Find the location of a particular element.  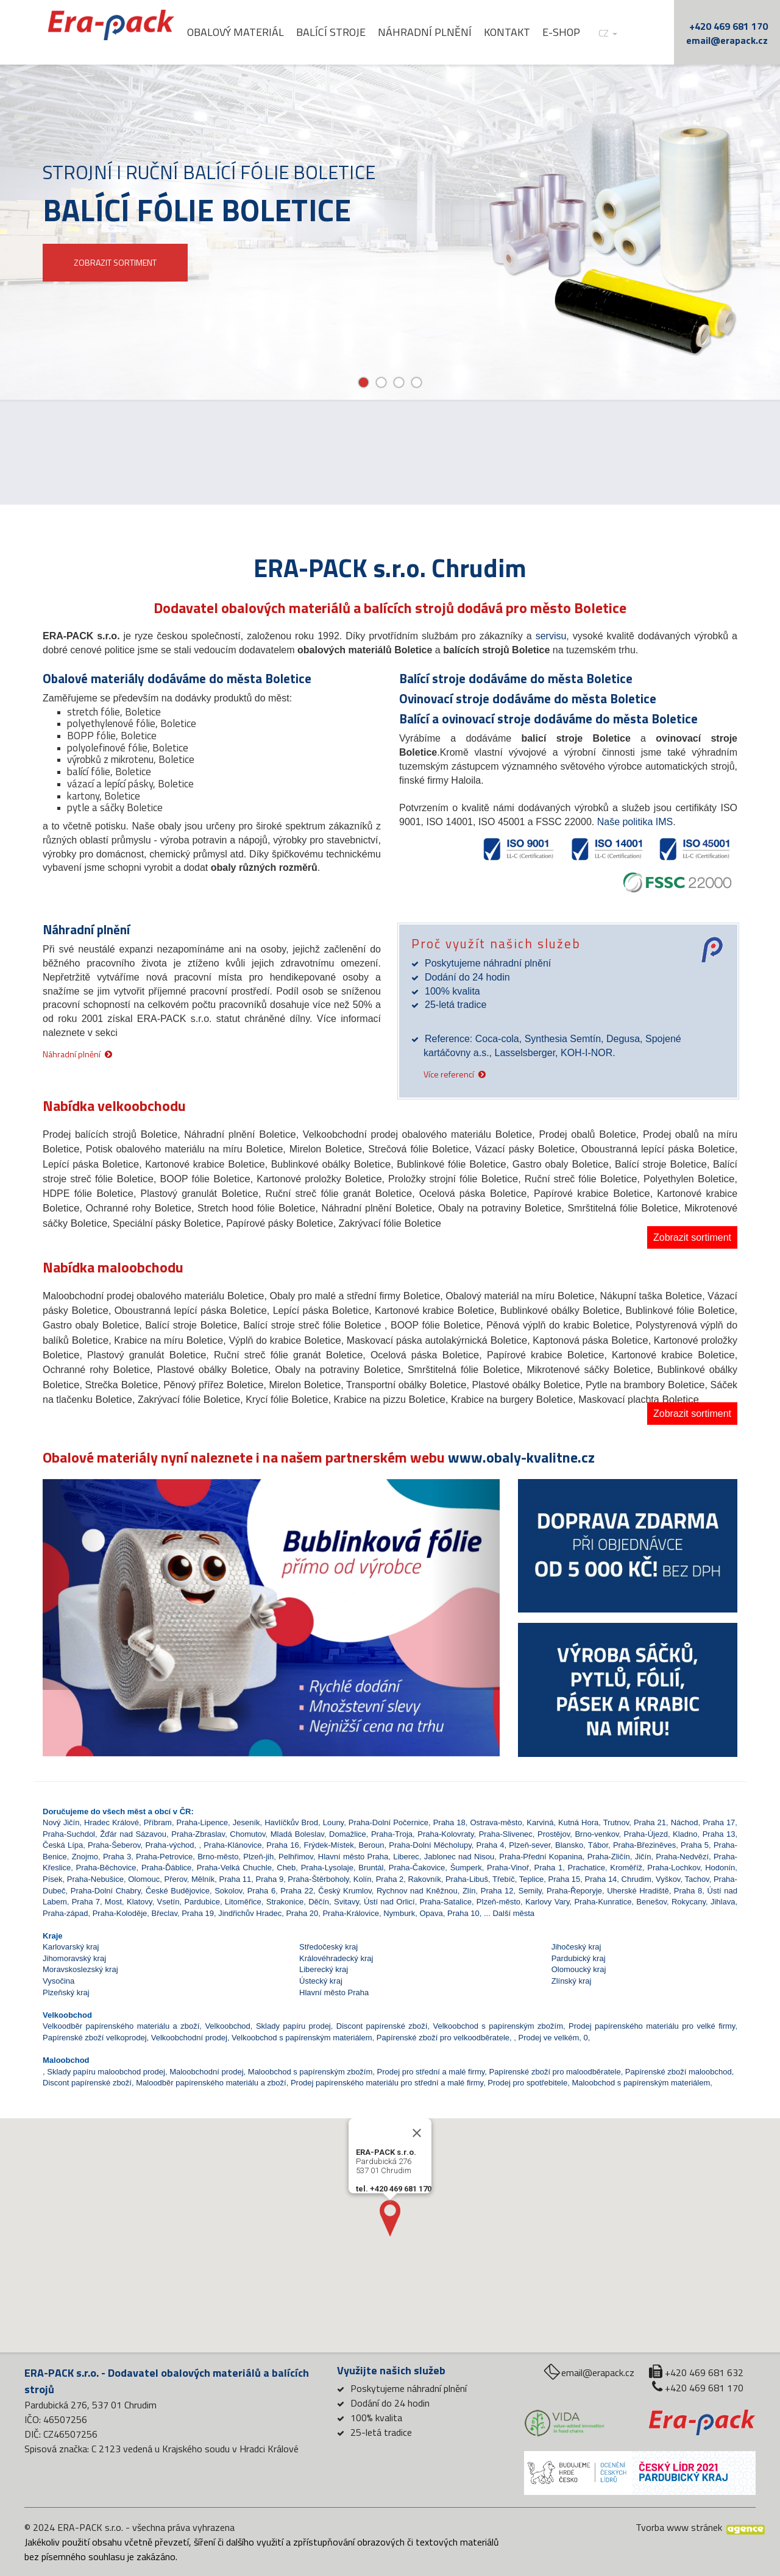

Praha-Nedvězí is located at coordinates (682, 1856).